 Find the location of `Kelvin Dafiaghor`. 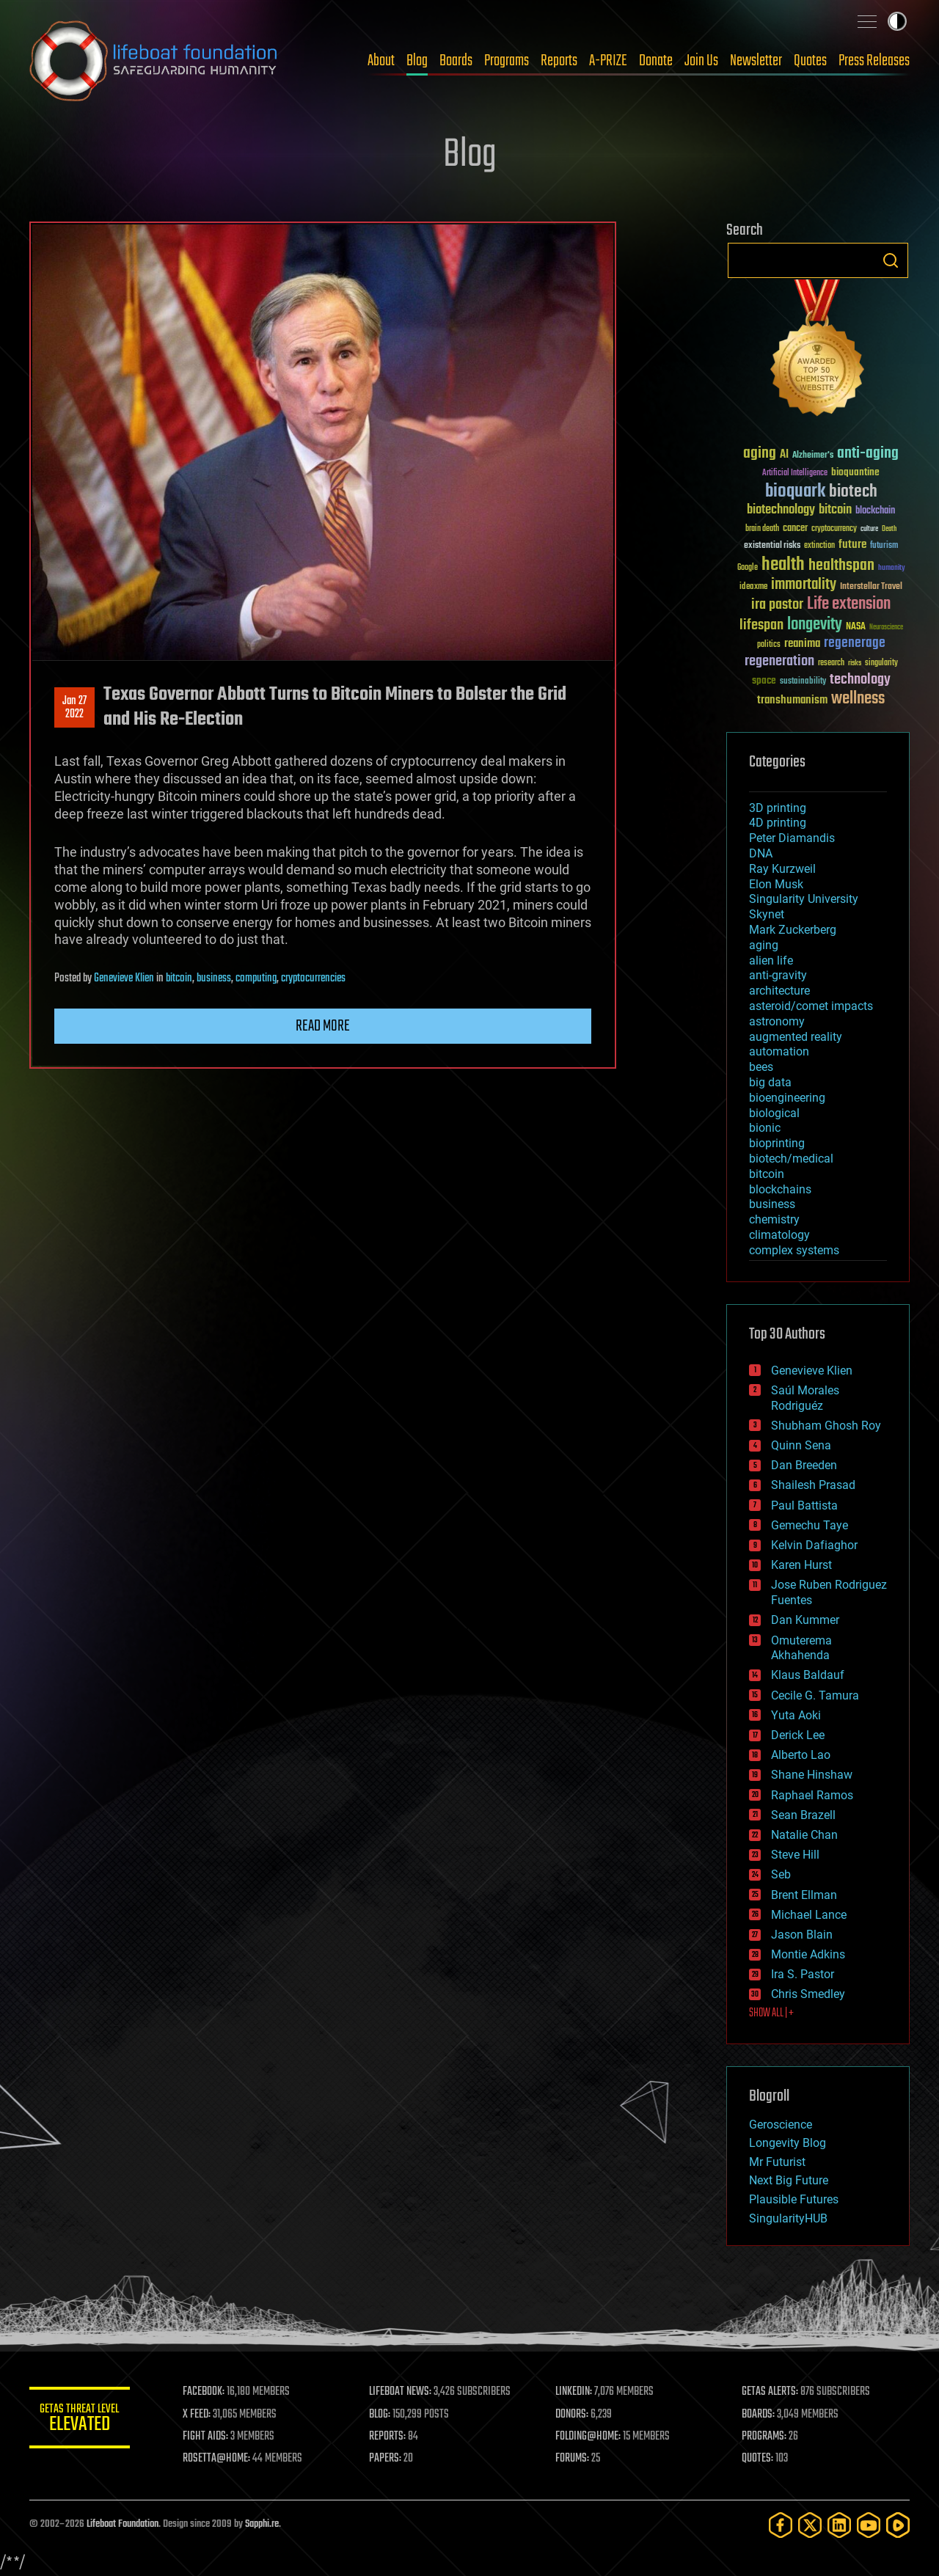

Kelvin Dafiaghor is located at coordinates (814, 1545).